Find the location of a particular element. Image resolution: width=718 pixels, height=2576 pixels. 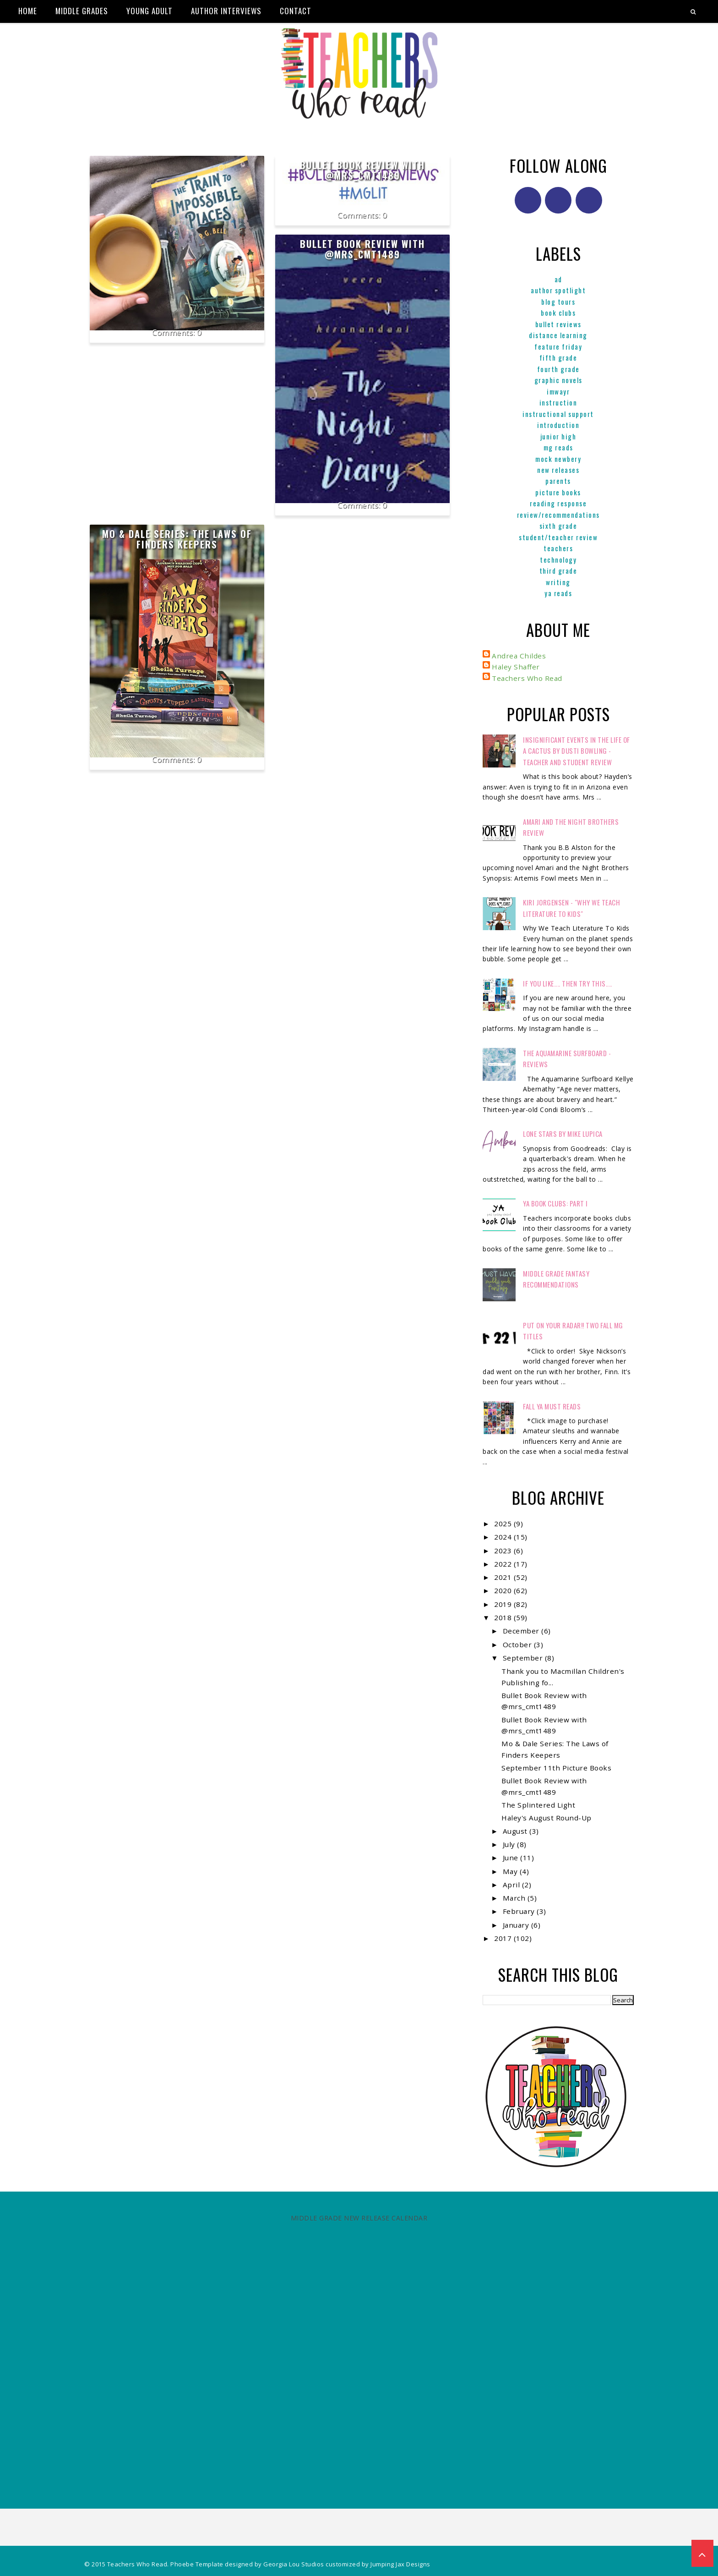

2017 is located at coordinates (504, 1938).